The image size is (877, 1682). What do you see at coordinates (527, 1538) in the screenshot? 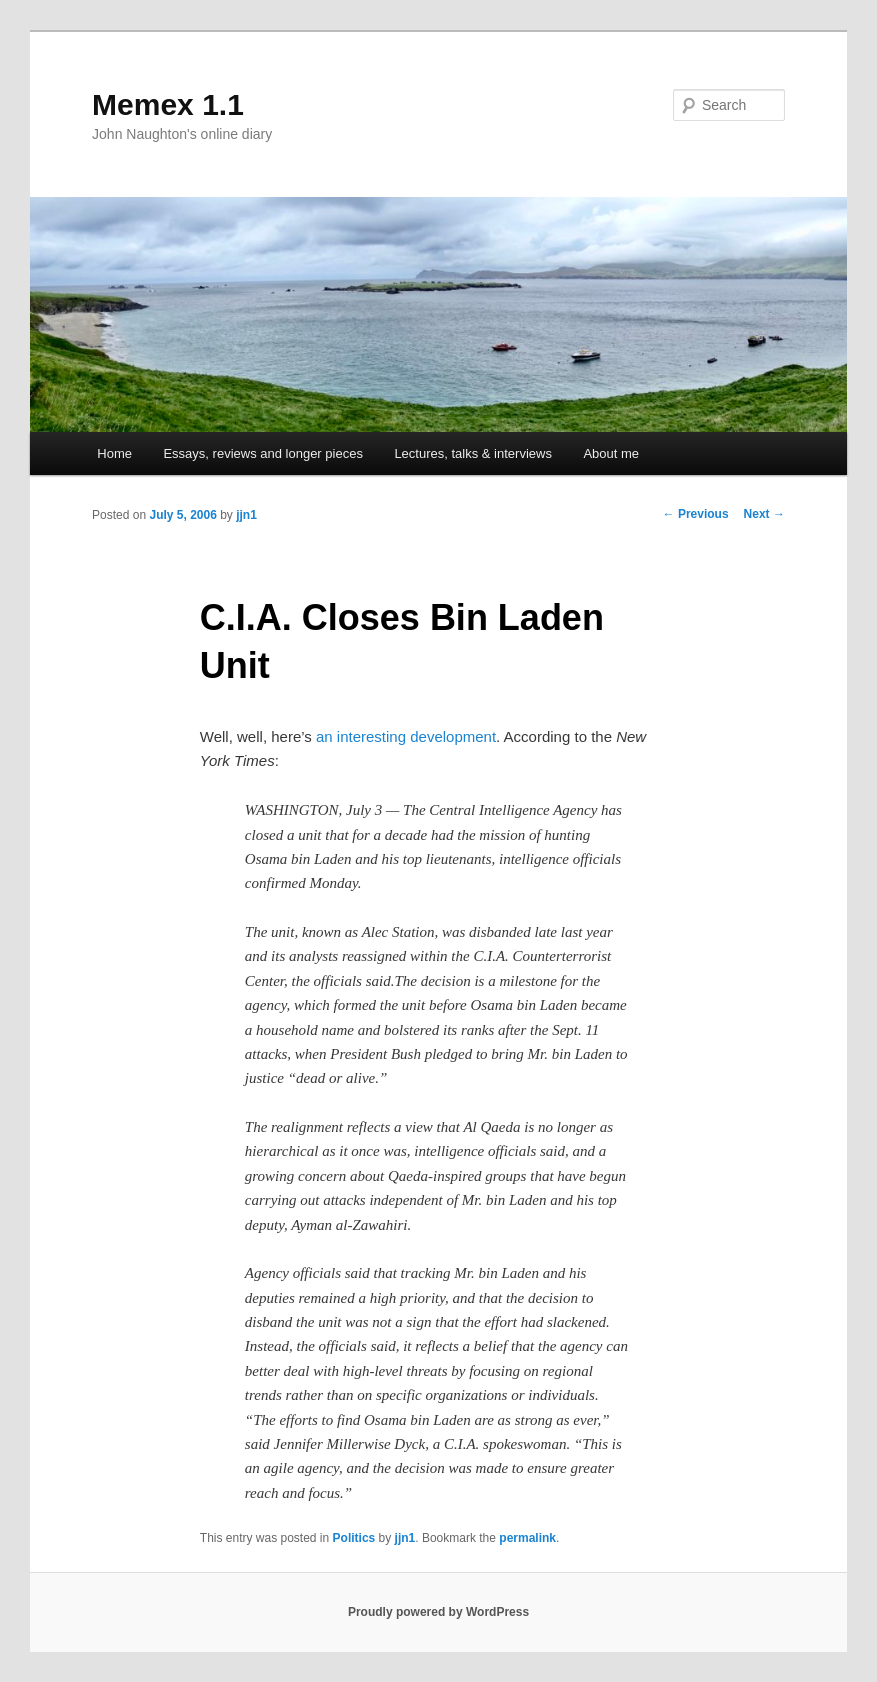
I see `permalink` at bounding box center [527, 1538].